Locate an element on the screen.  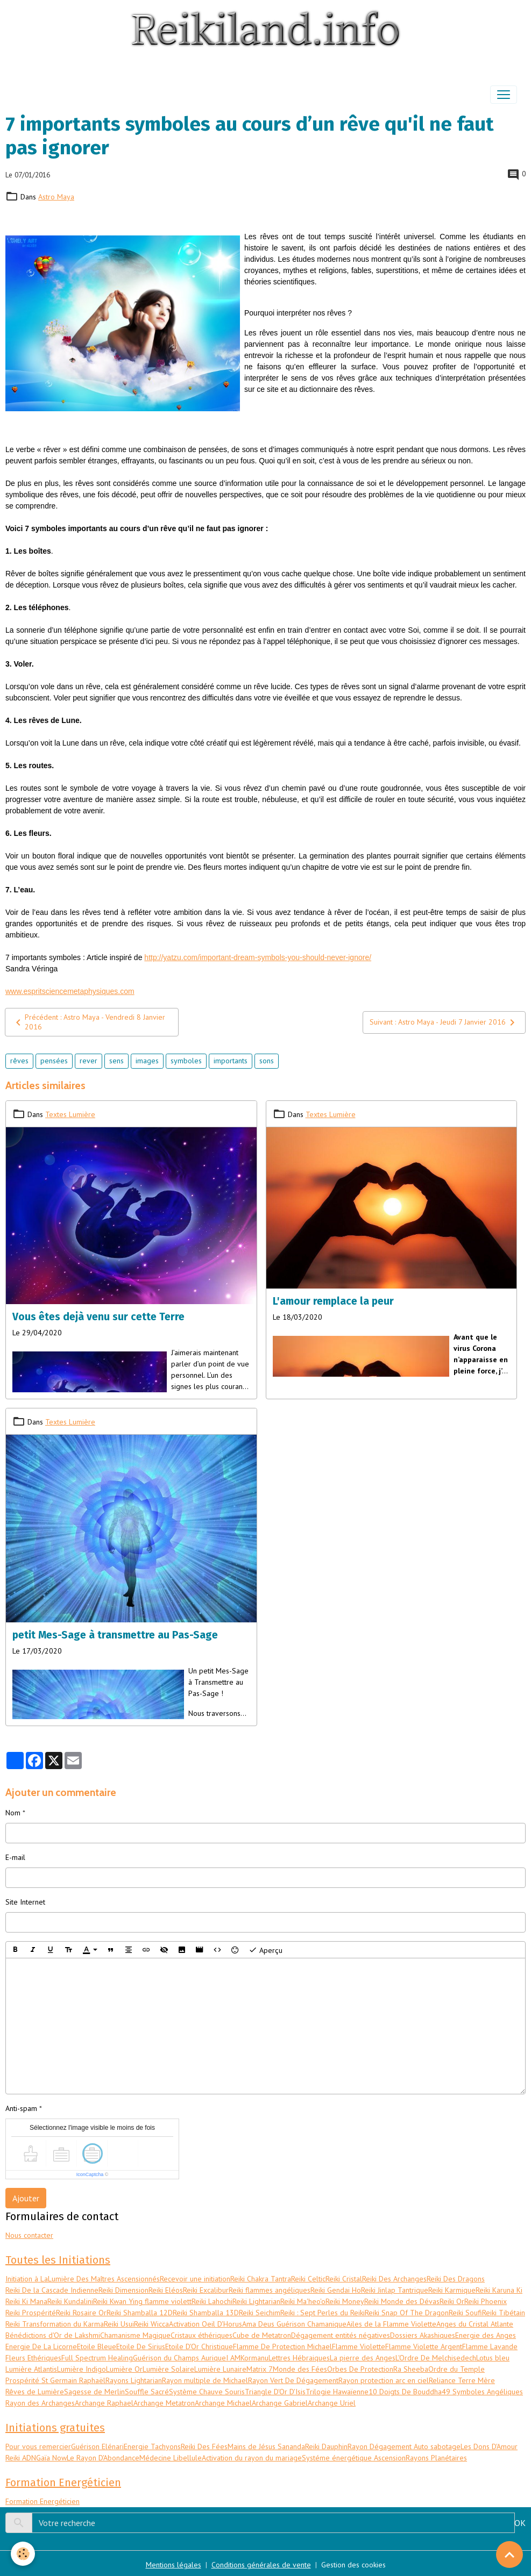
Etoile Bleue is located at coordinates (96, 2346).